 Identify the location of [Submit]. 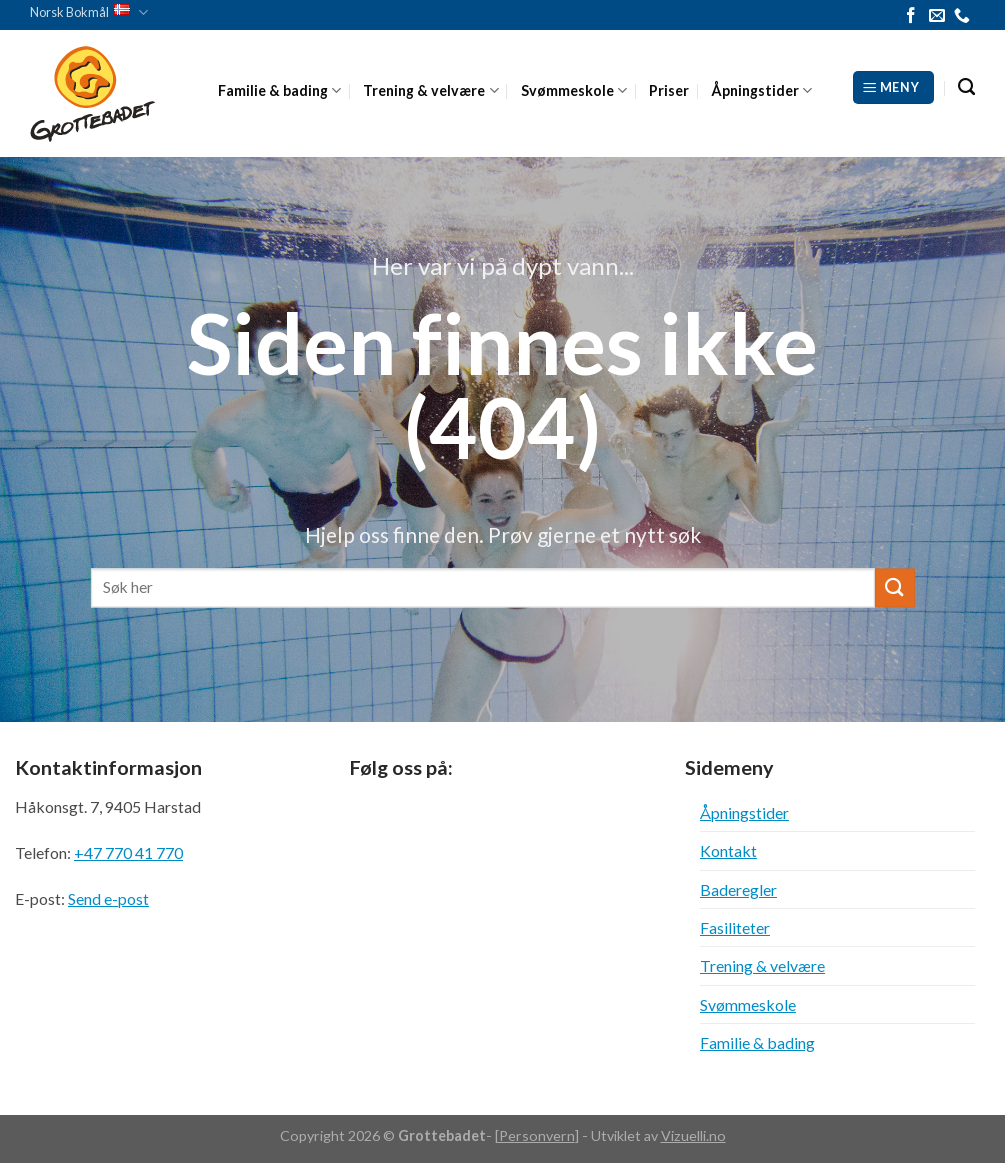
(894, 587).